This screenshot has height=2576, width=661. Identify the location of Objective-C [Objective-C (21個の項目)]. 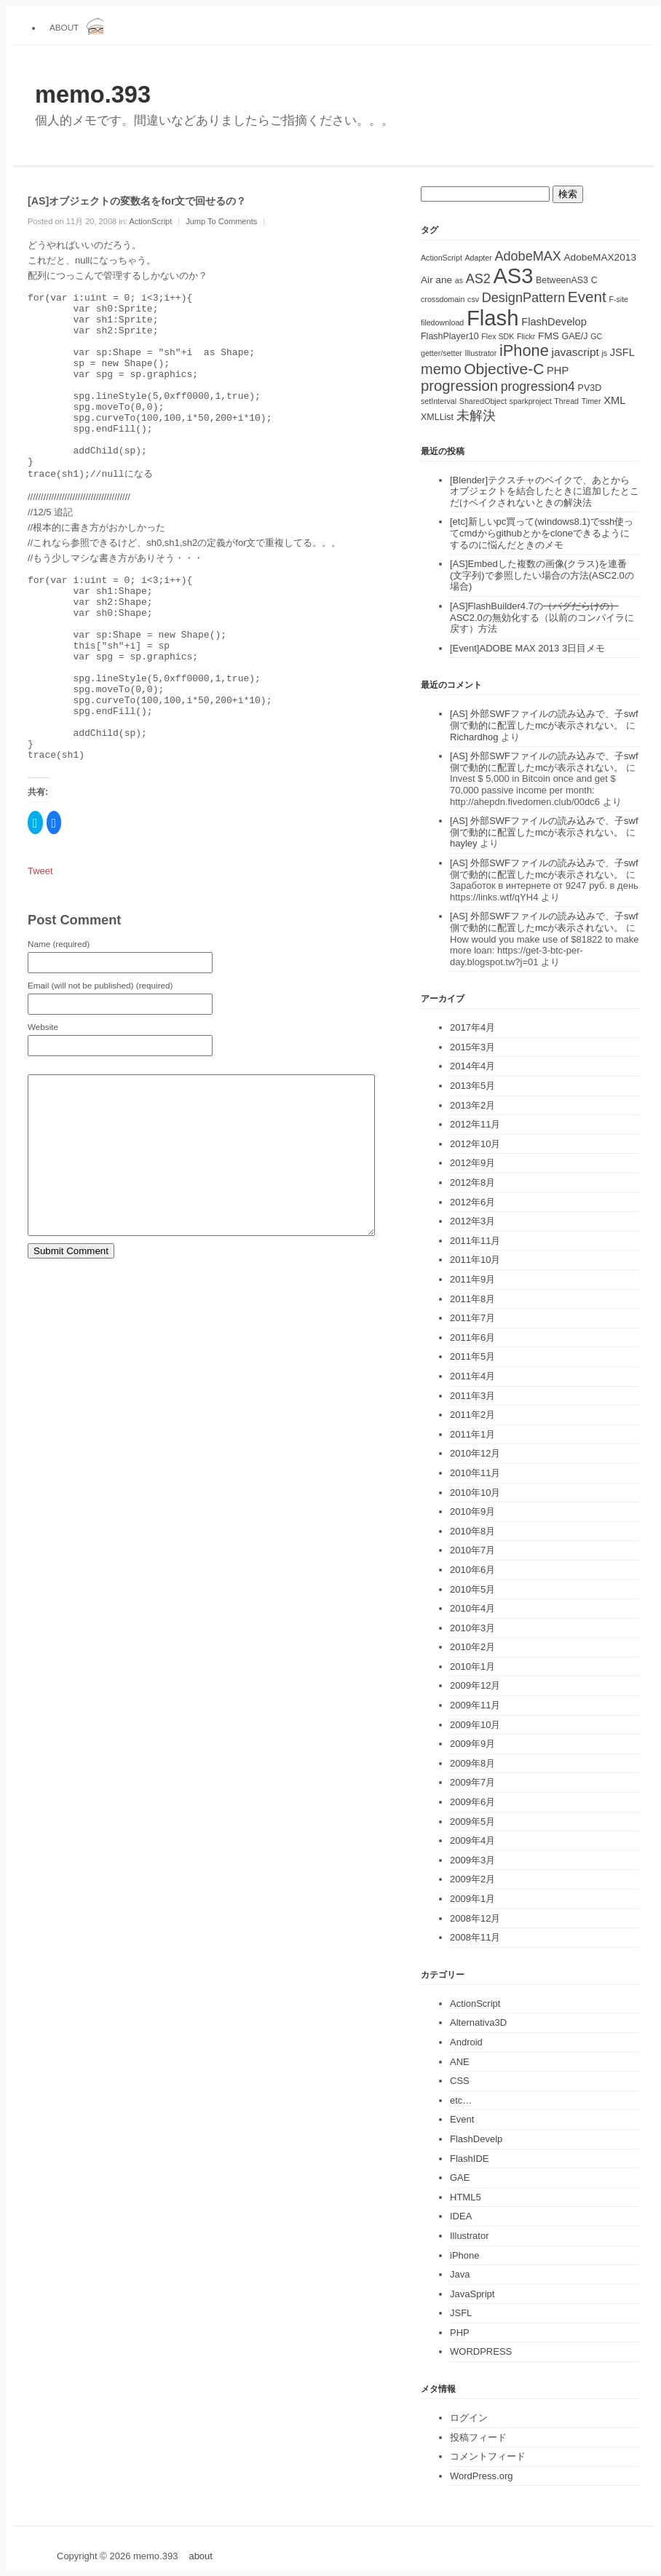
(504, 368).